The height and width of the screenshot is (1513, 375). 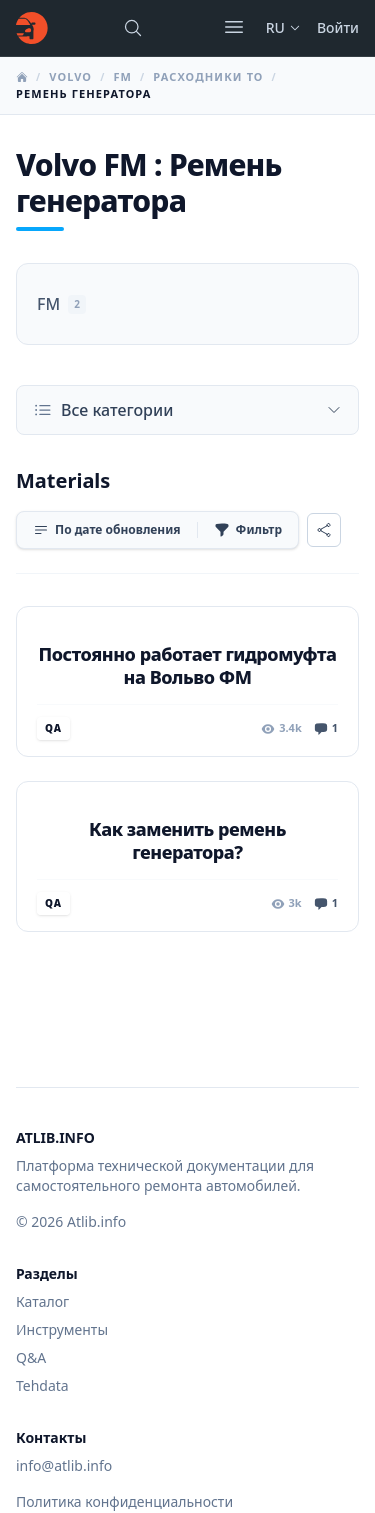 I want to click on Войти, so click(x=338, y=27).